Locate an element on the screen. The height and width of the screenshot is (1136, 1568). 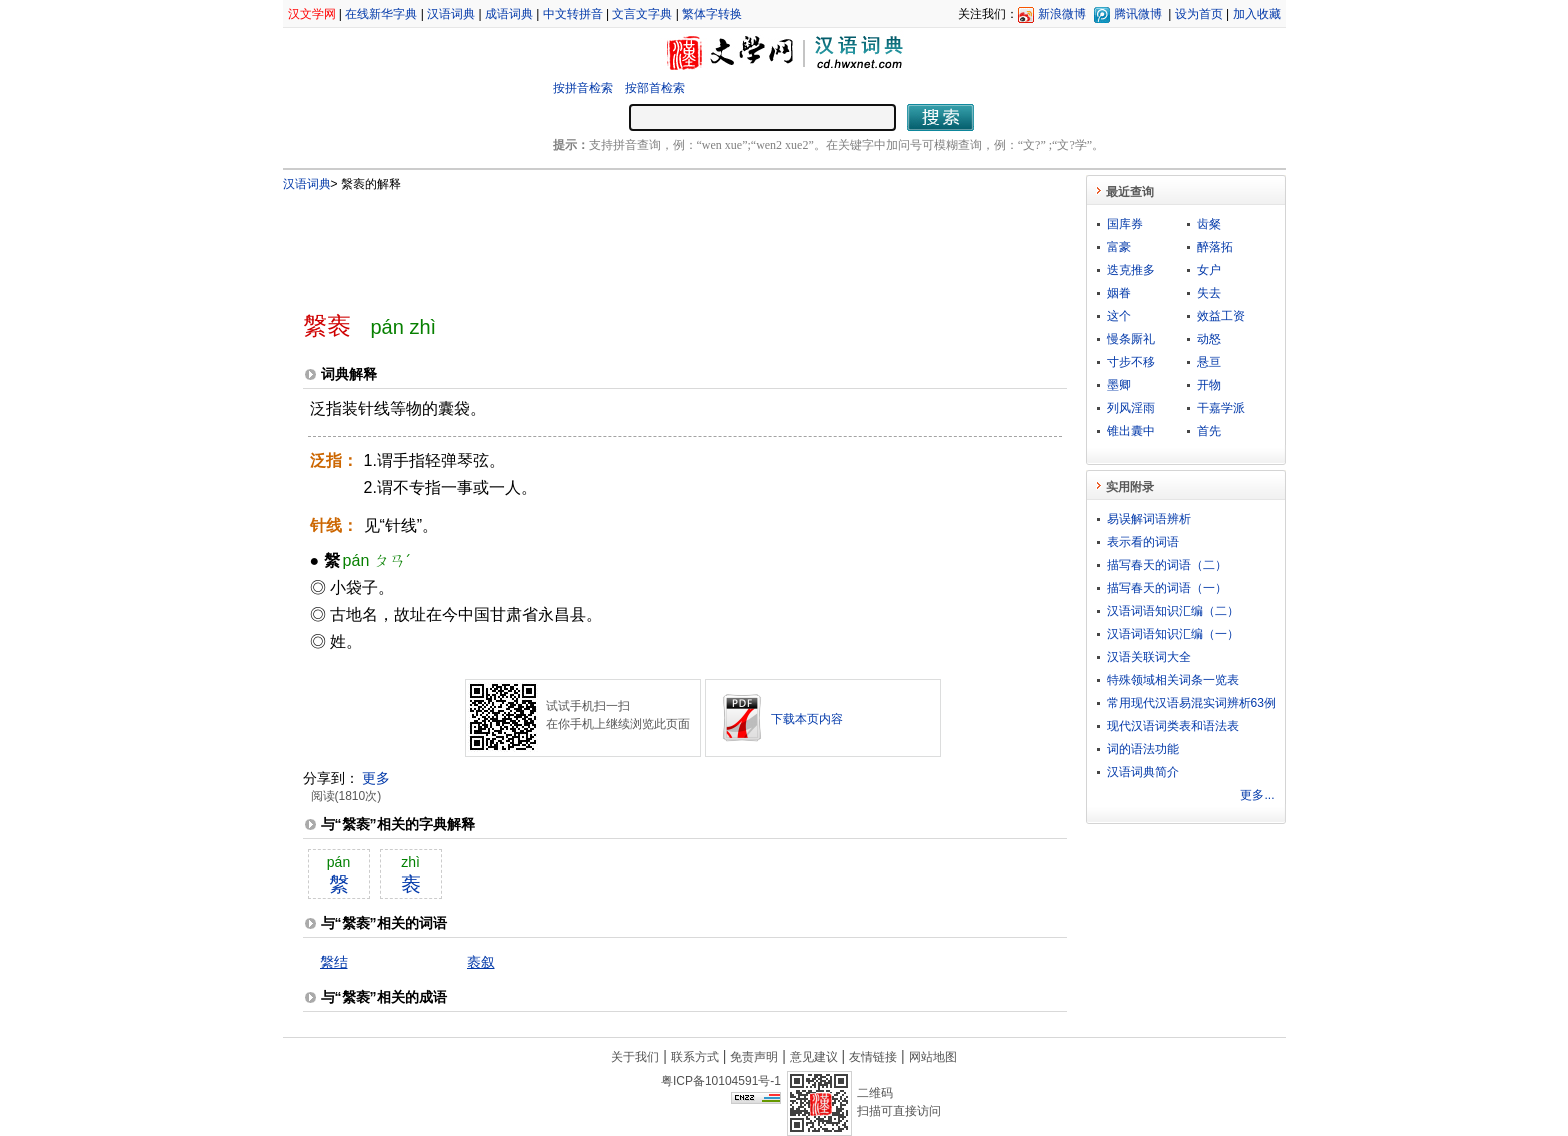
国库券 is located at coordinates (1125, 224).